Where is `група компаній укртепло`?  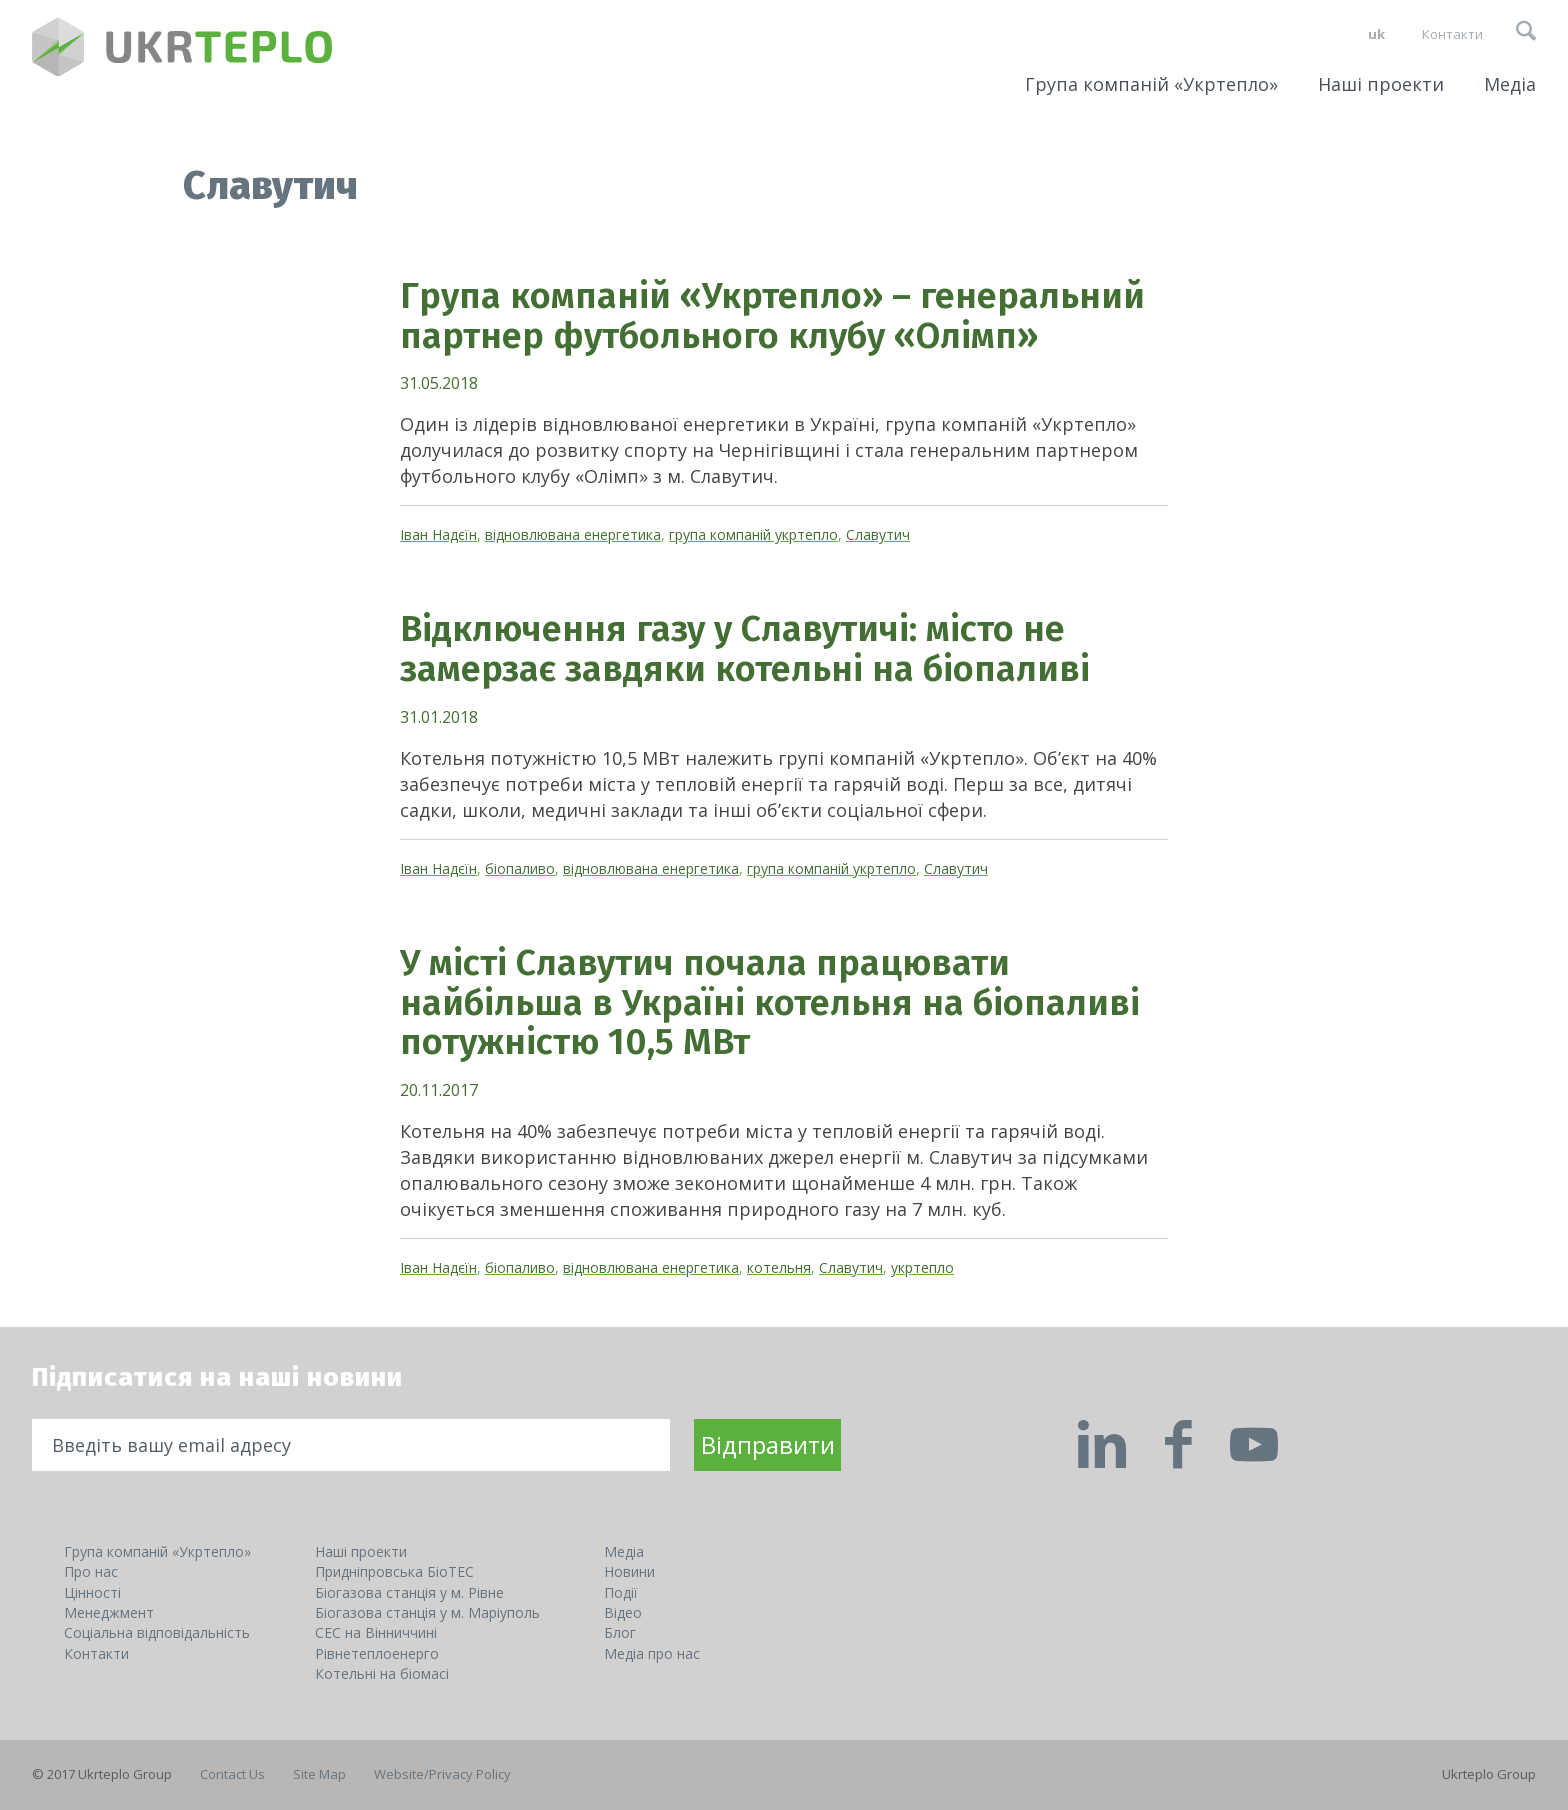 група компаній укртепло is located at coordinates (753, 534).